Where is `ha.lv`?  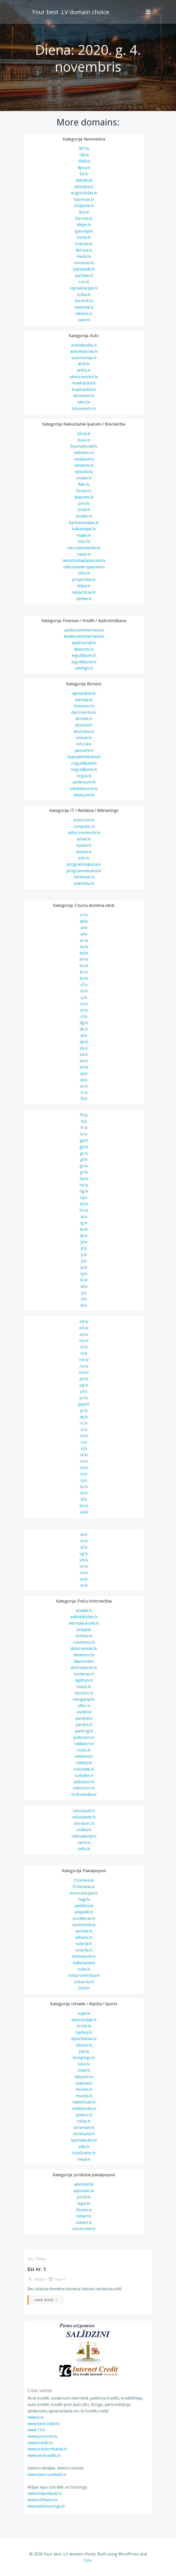
ha.lv is located at coordinates (84, 1178).